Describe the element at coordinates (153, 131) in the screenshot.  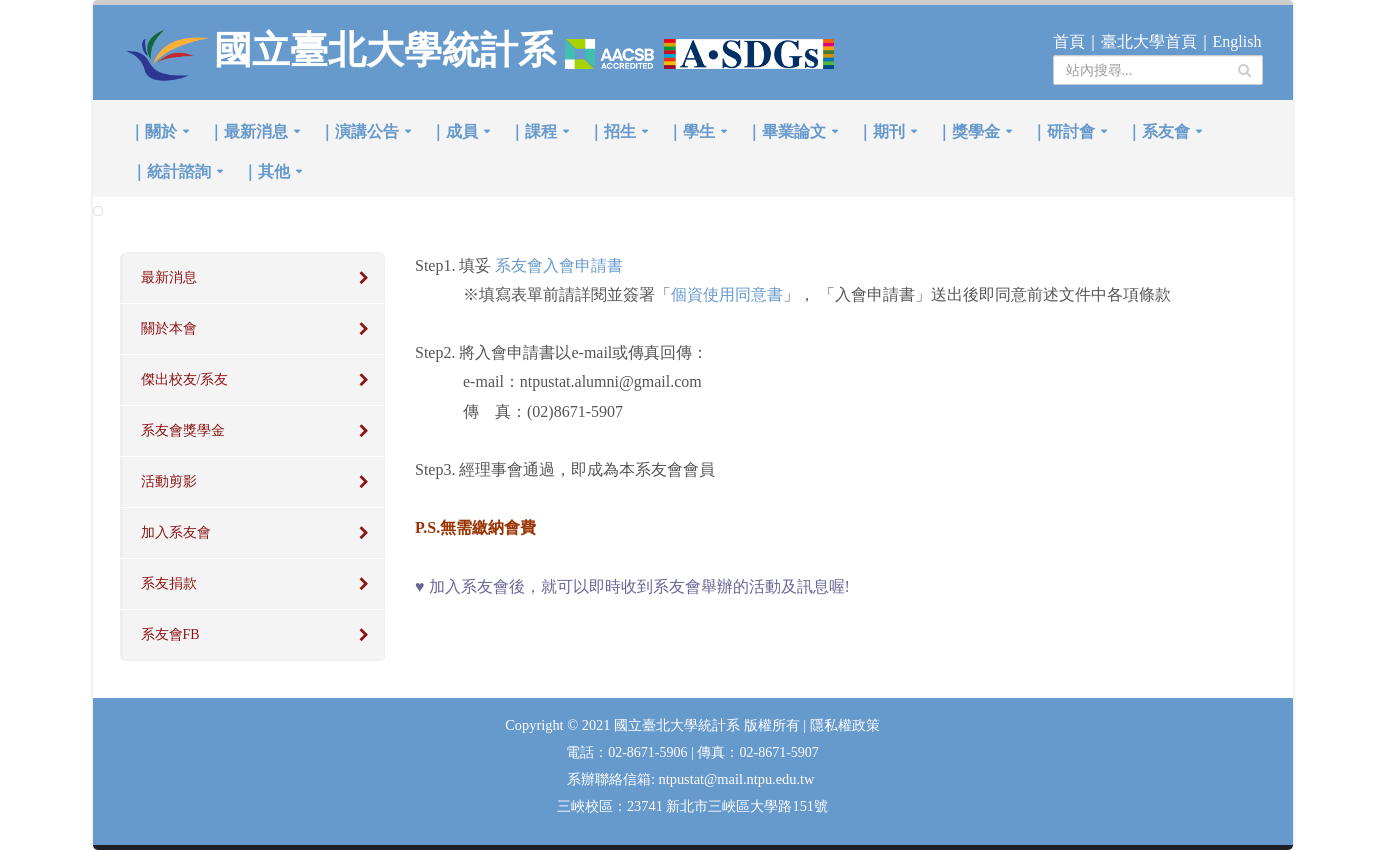
I see `｜關於` at that location.